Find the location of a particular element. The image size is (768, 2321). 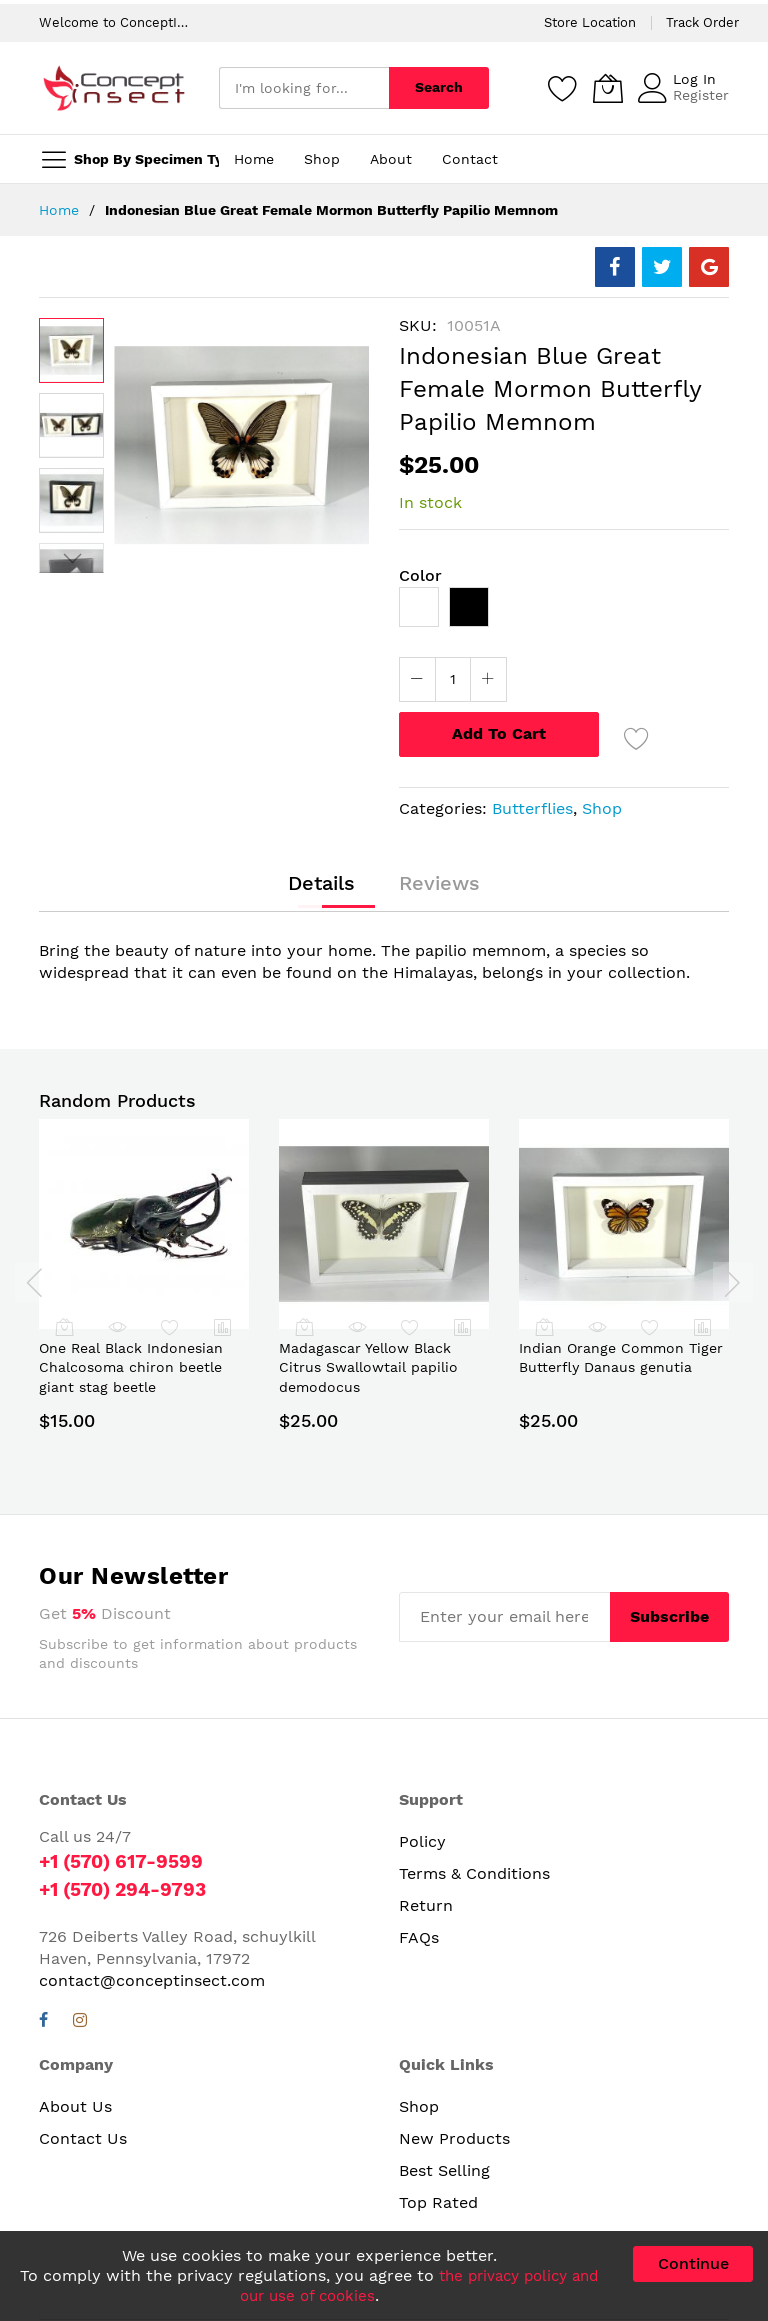

Shop is located at coordinates (602, 808).